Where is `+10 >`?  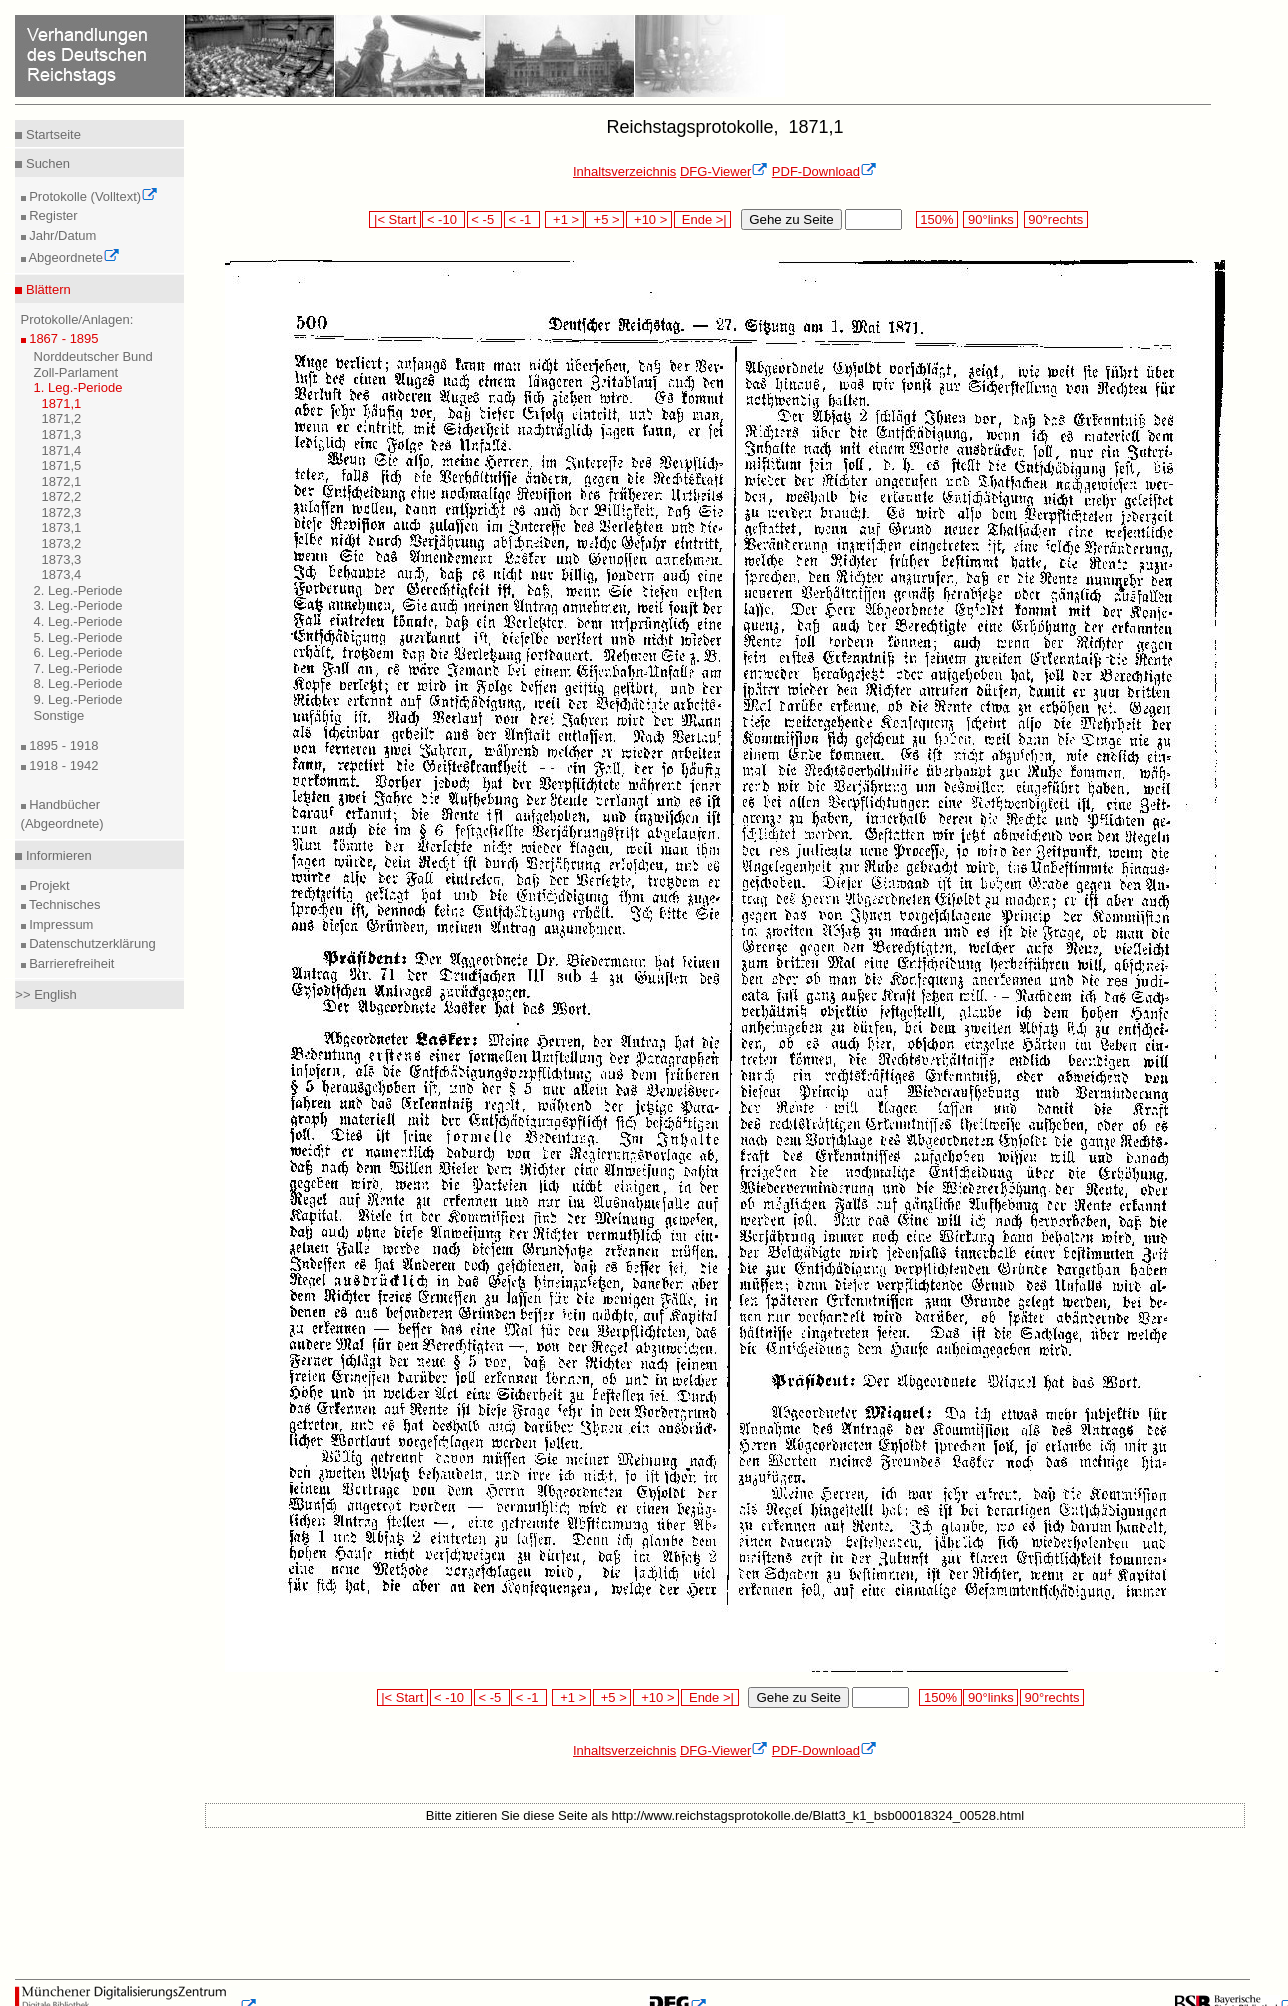 +10 > is located at coordinates (649, 219).